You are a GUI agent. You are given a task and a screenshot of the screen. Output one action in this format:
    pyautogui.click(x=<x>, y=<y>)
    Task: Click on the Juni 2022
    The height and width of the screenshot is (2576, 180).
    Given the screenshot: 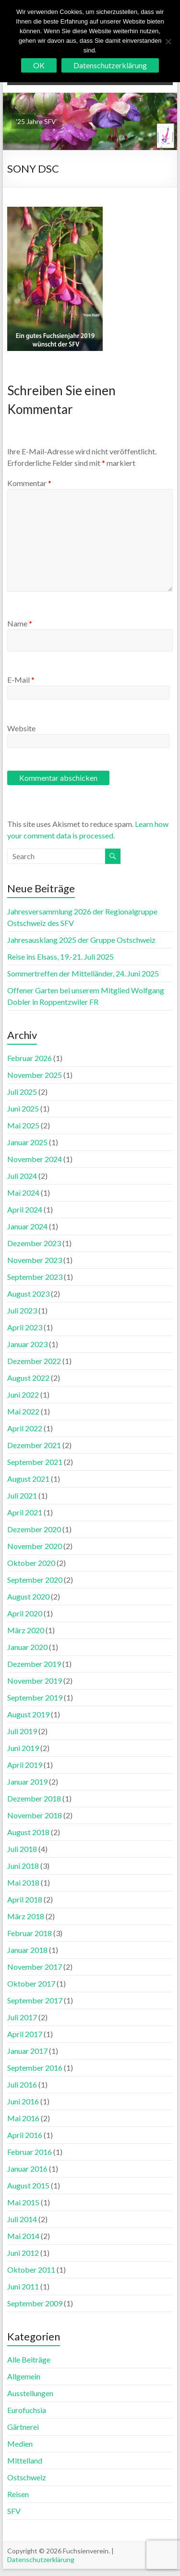 What is the action you would take?
    pyautogui.click(x=23, y=1394)
    